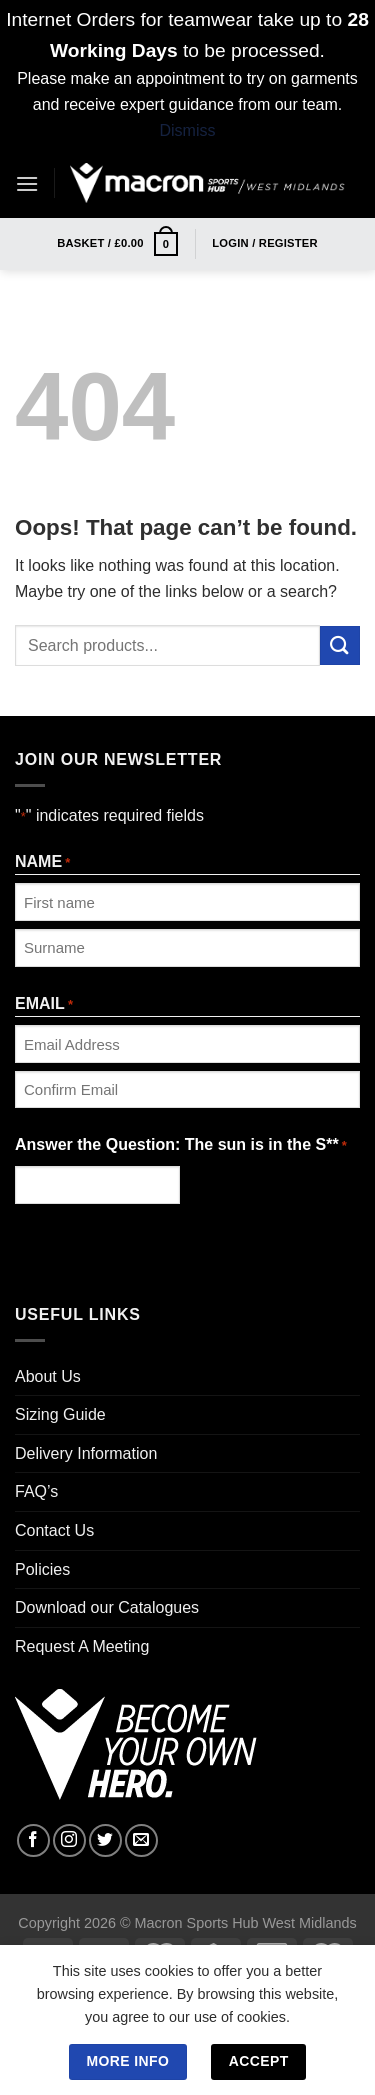 The width and height of the screenshot is (375, 2095). I want to click on [Menu], so click(27, 183).